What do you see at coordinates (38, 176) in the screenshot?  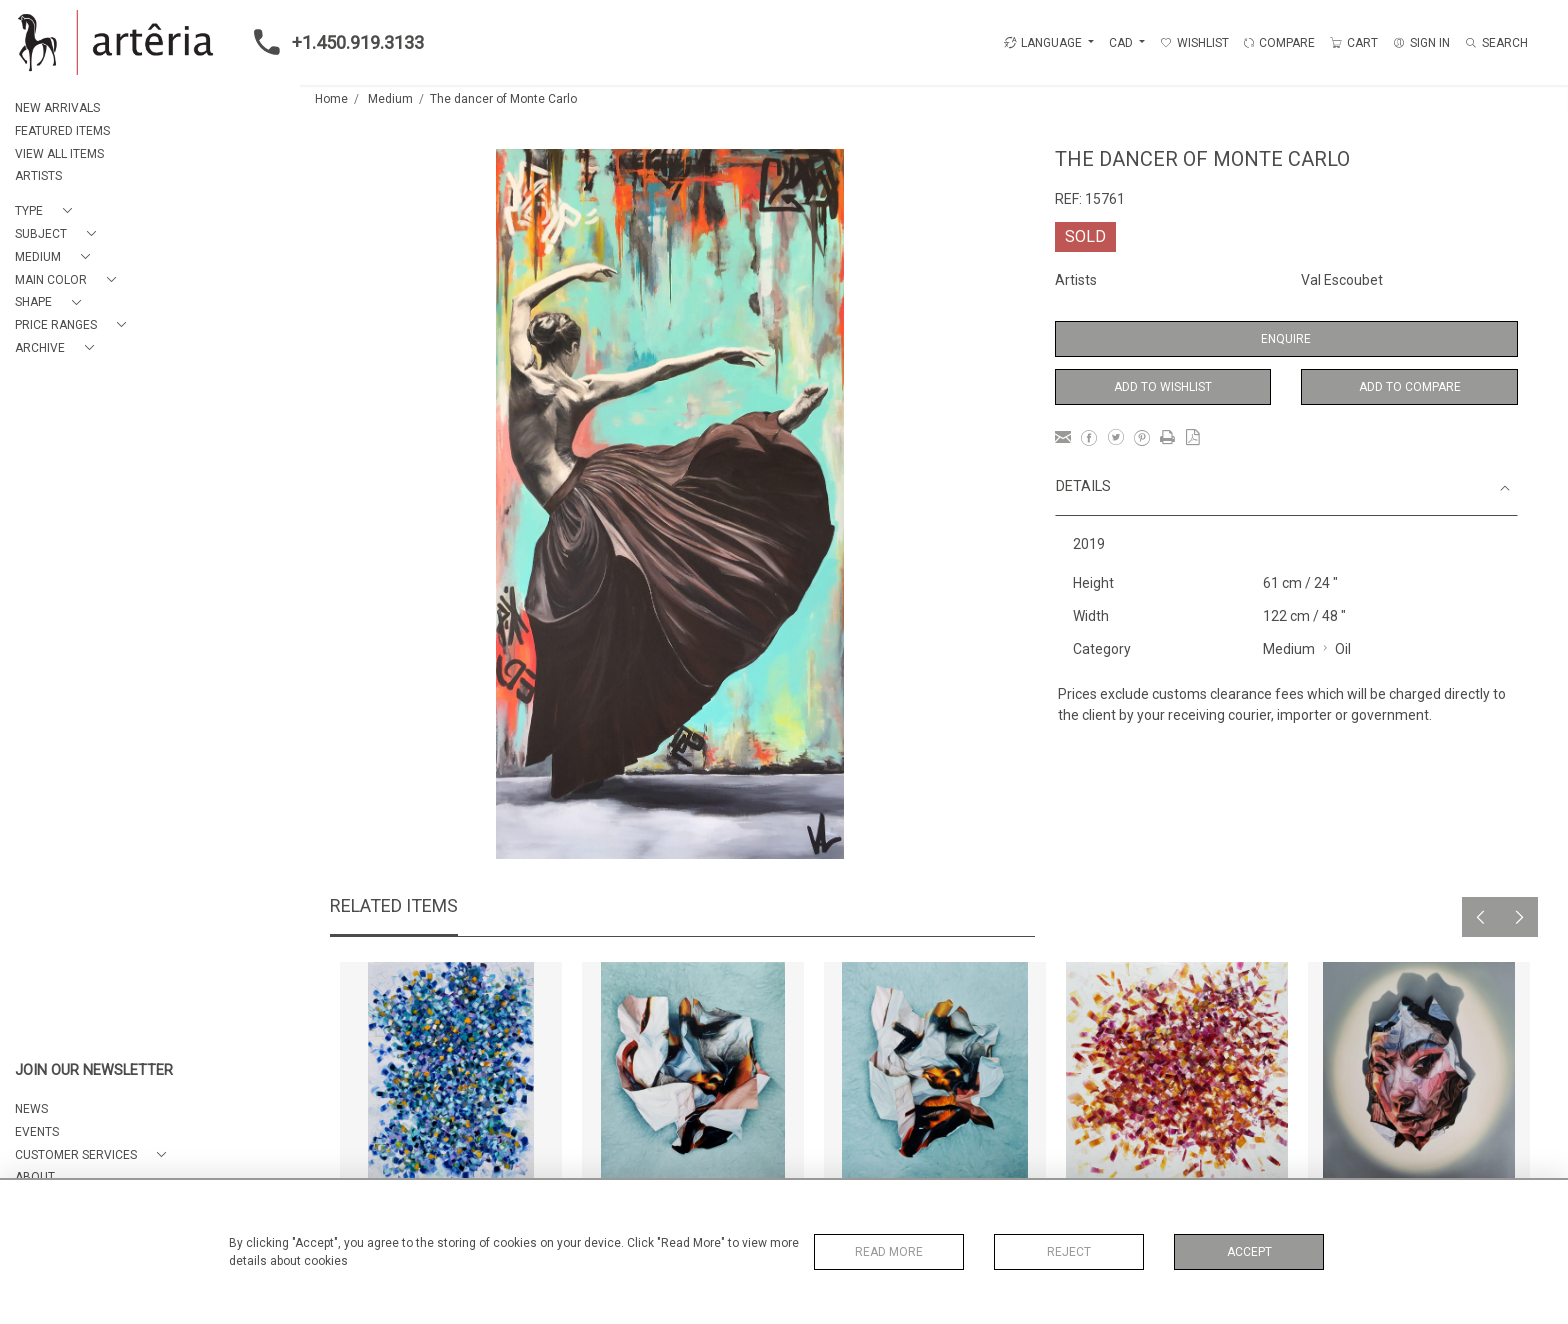 I see `ARTISTS` at bounding box center [38, 176].